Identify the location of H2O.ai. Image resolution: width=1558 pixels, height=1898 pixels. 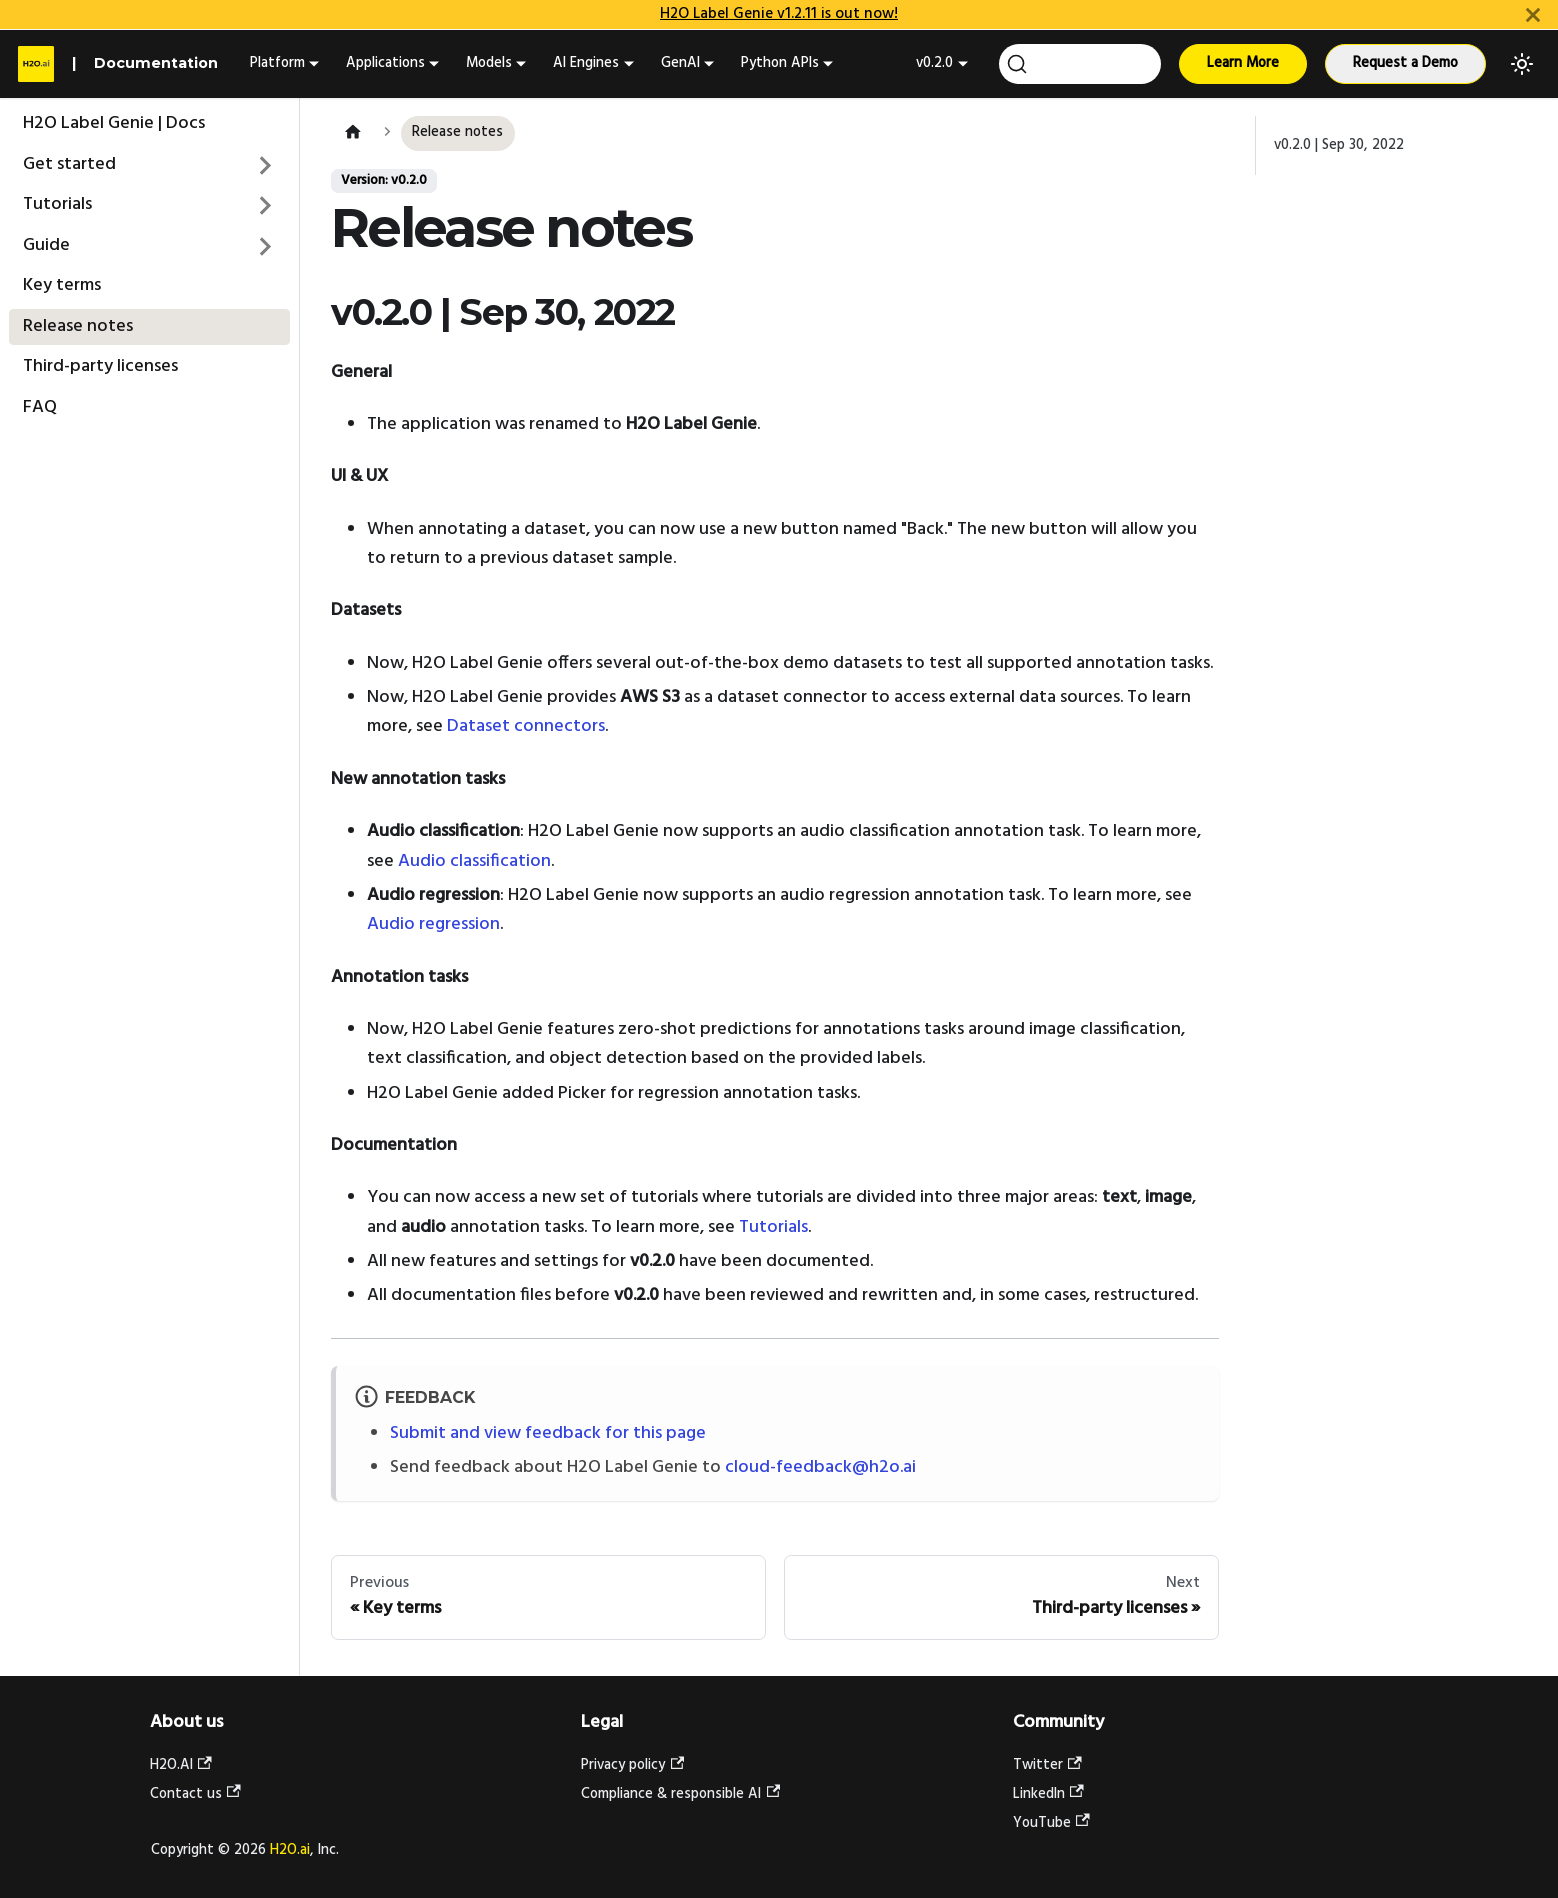
(290, 1850).